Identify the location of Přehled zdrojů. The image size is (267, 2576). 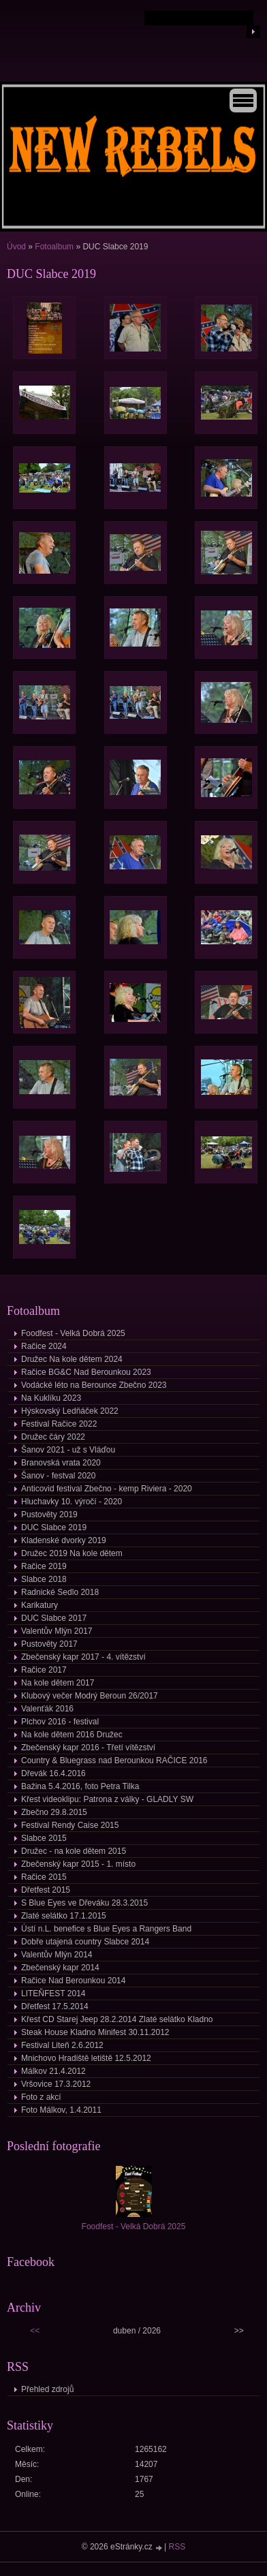
(47, 2389).